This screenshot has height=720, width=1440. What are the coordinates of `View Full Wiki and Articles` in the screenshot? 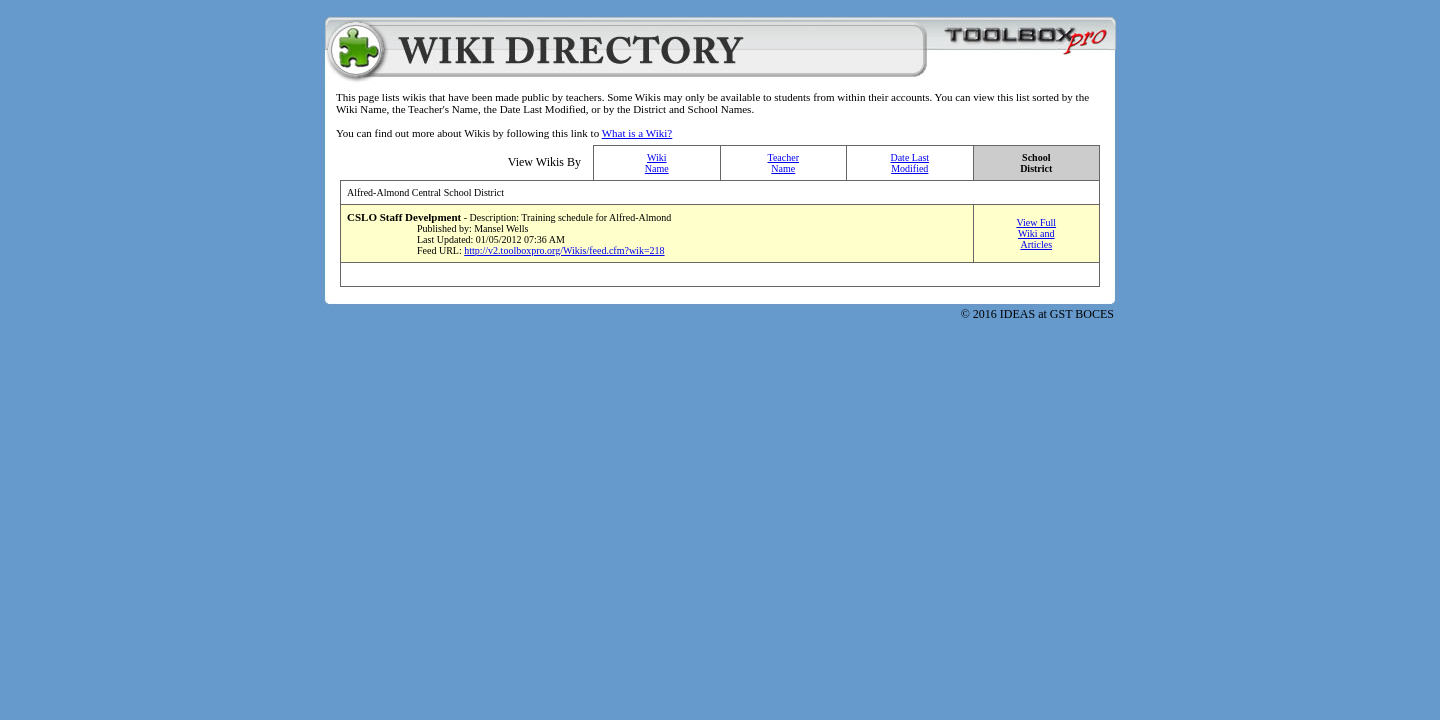 It's located at (1036, 233).